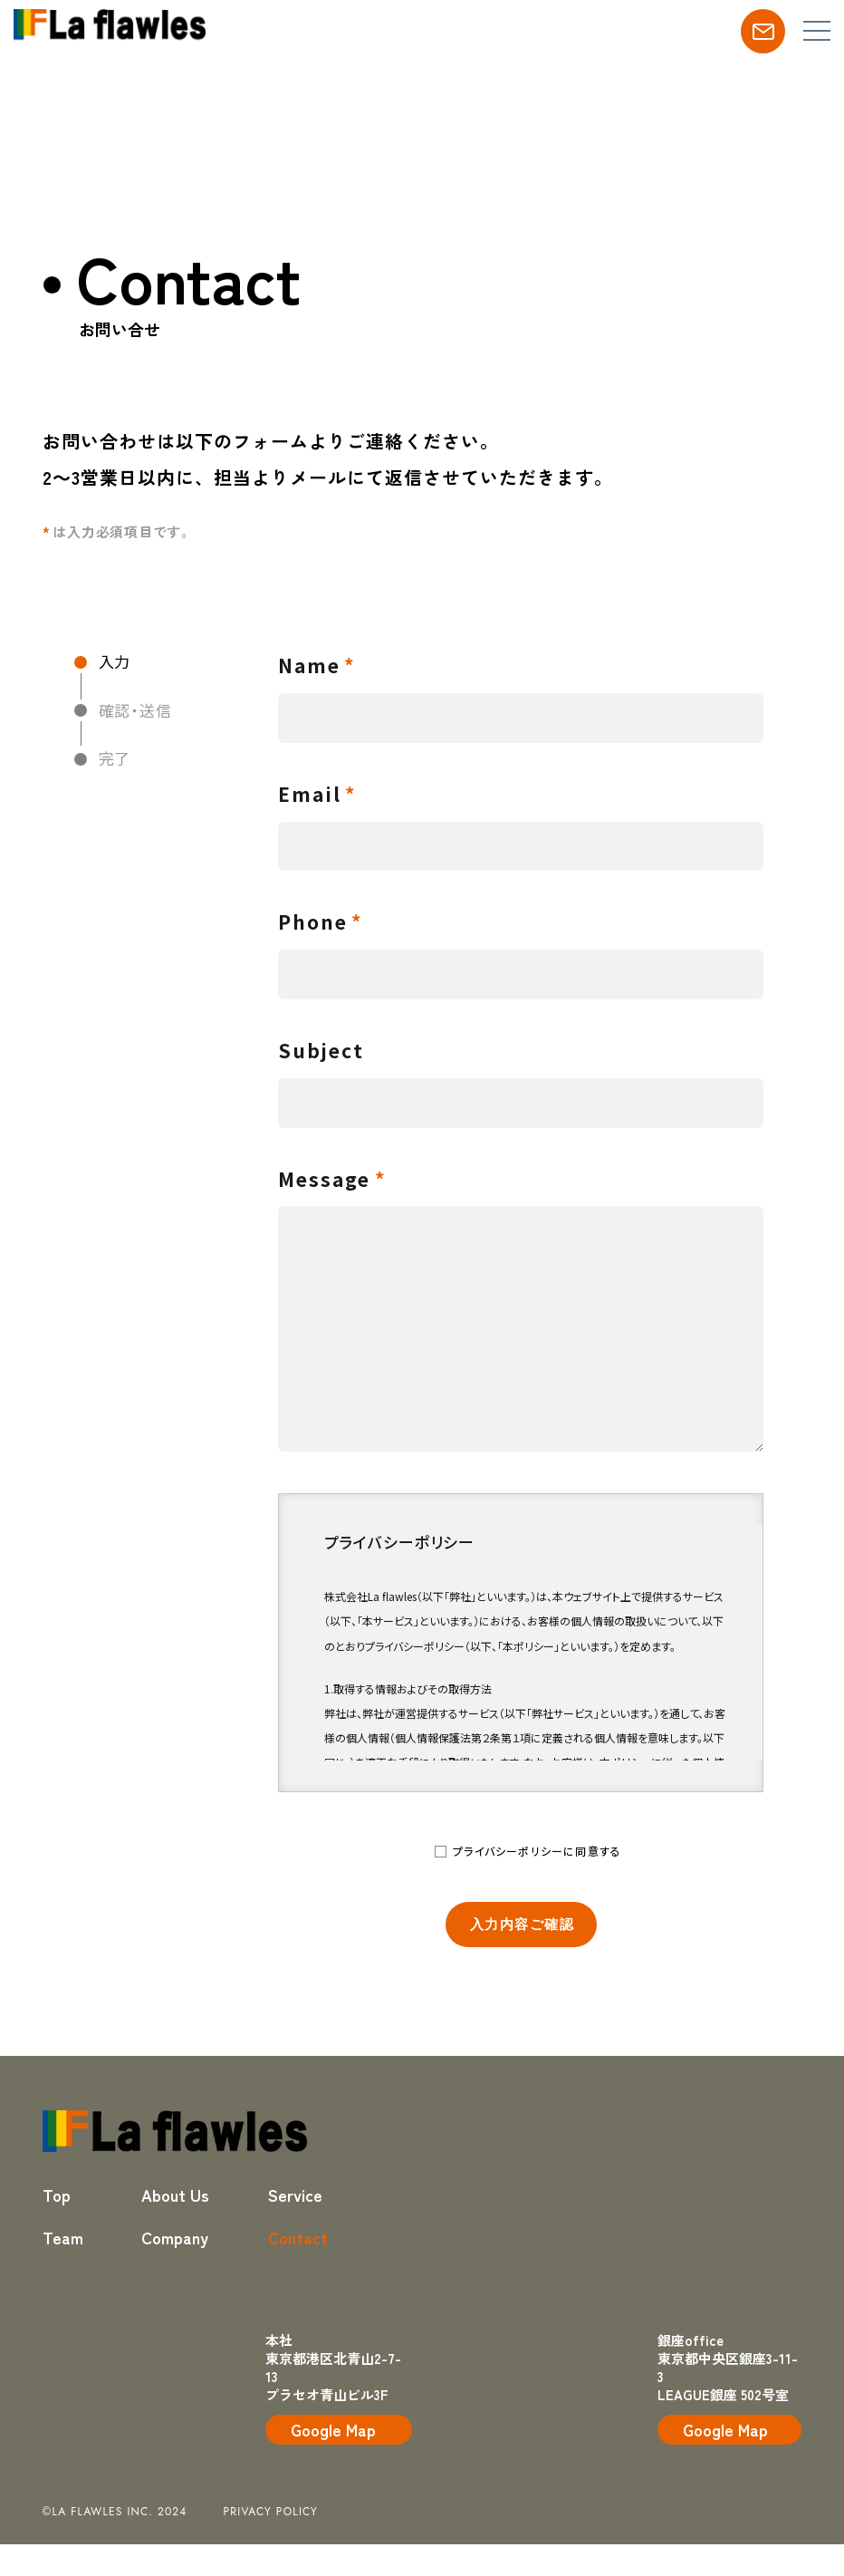  What do you see at coordinates (310, 793) in the screenshot?
I see `Email` at bounding box center [310, 793].